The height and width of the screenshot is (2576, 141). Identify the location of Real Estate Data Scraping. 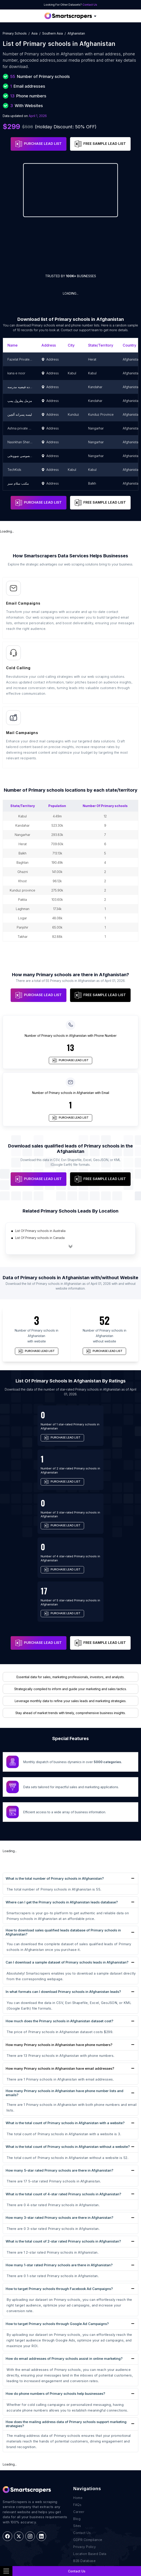
(23, 2492).